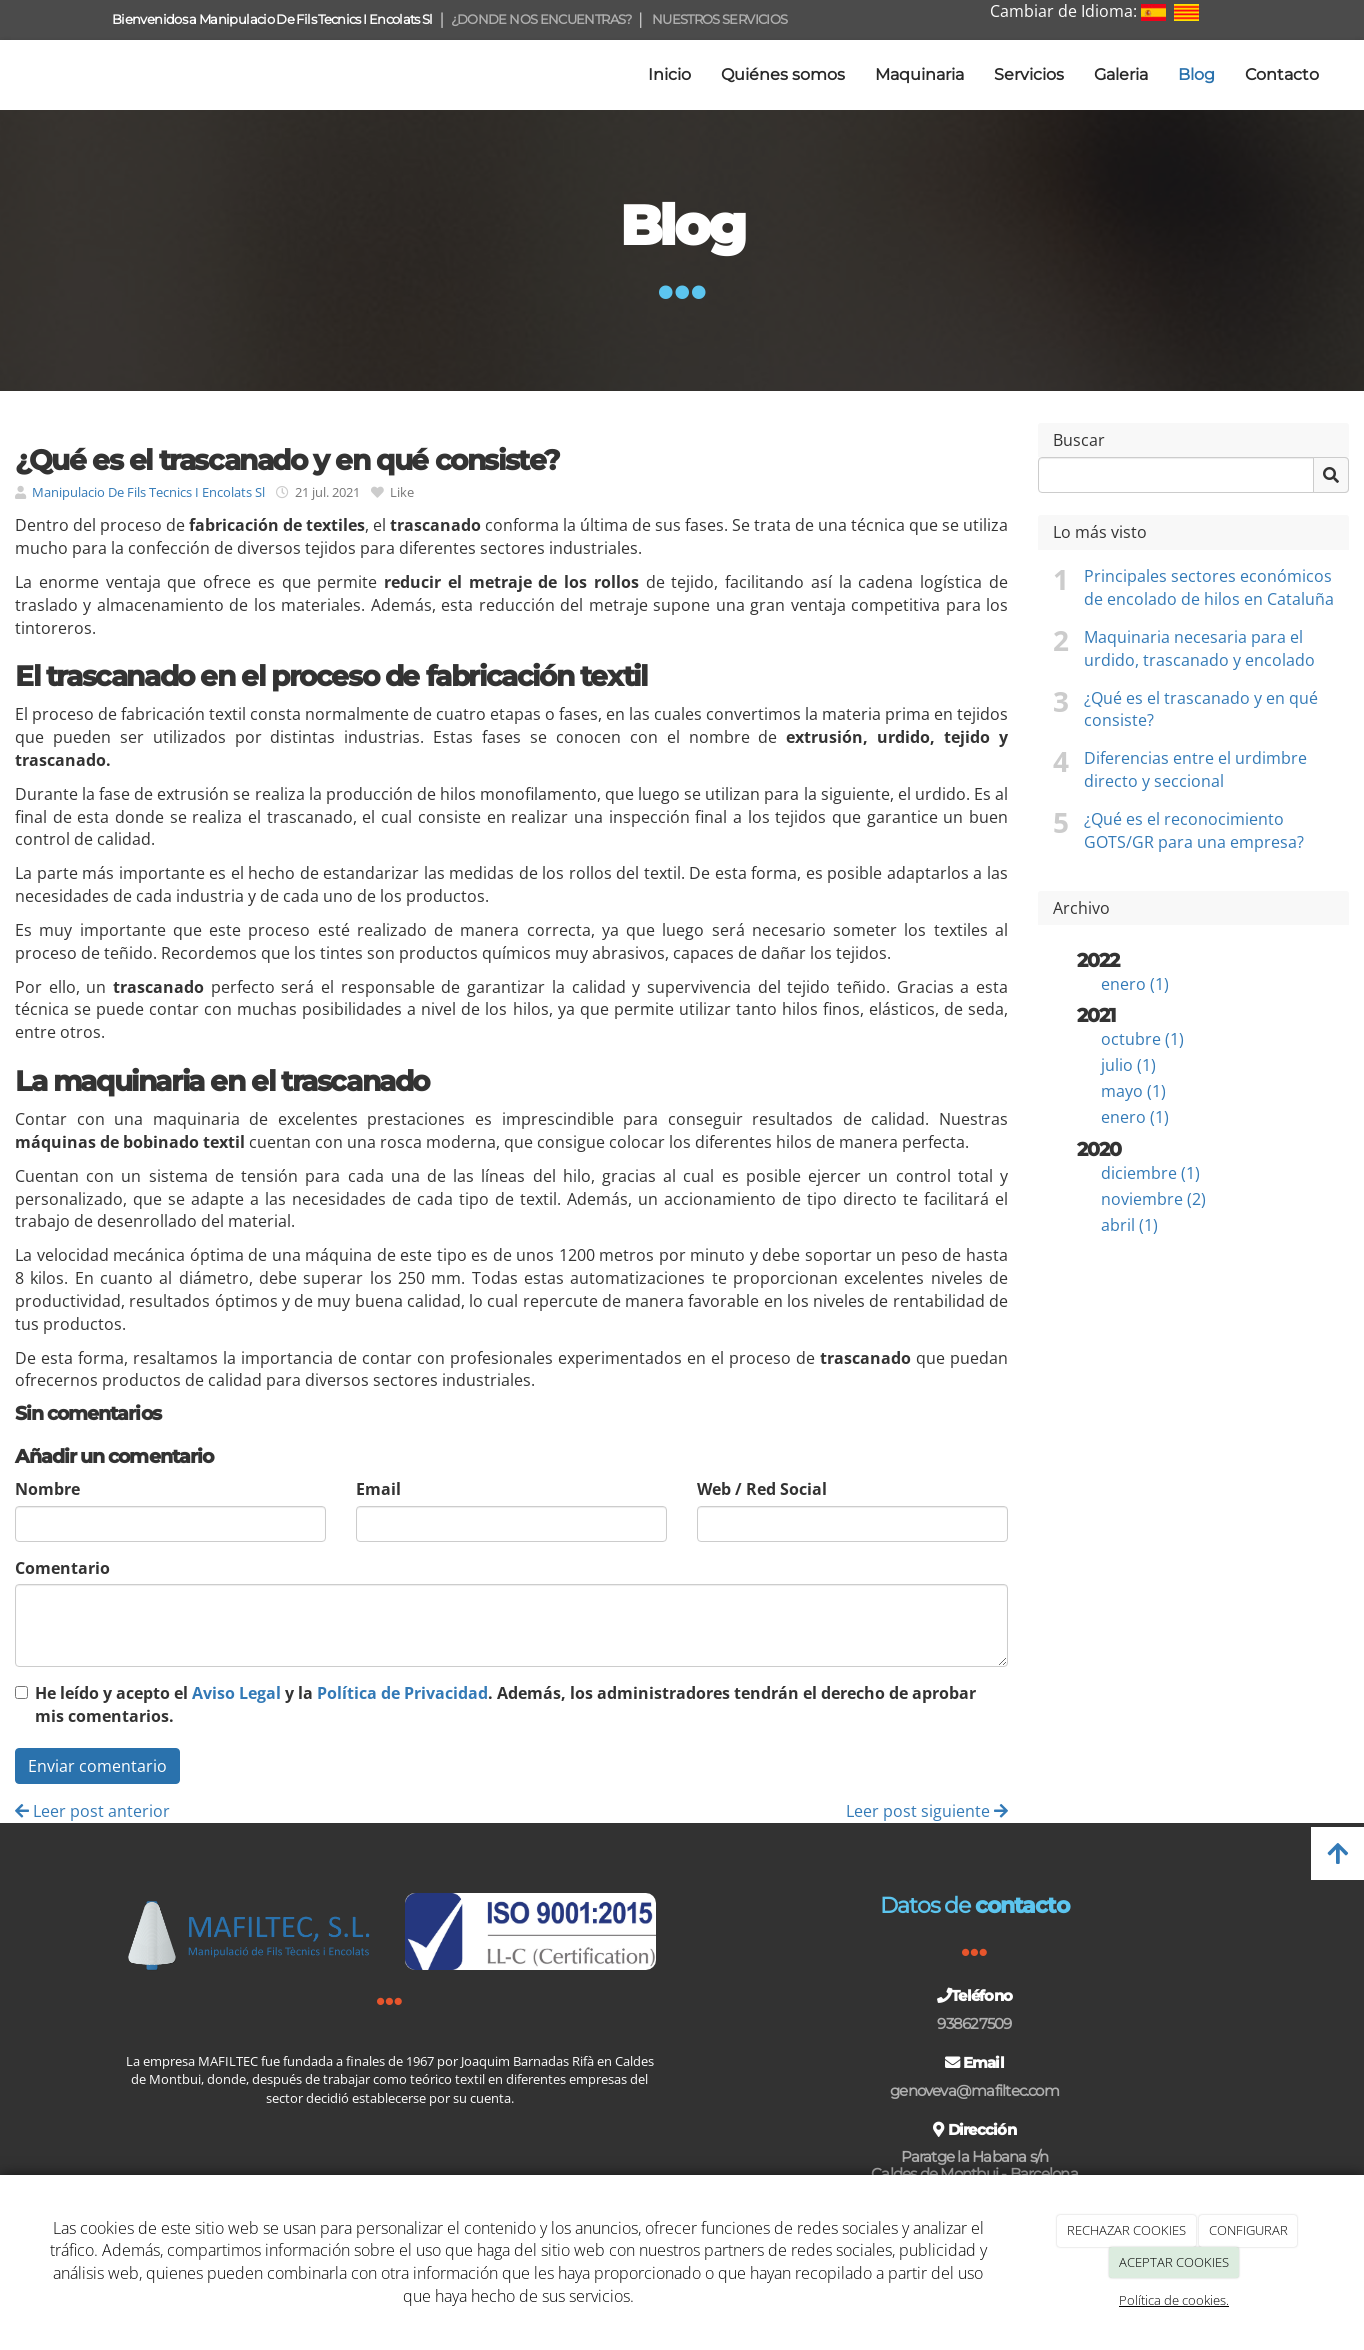 The width and height of the screenshot is (1364, 2350). What do you see at coordinates (47, 1489) in the screenshot?
I see `Nombre` at bounding box center [47, 1489].